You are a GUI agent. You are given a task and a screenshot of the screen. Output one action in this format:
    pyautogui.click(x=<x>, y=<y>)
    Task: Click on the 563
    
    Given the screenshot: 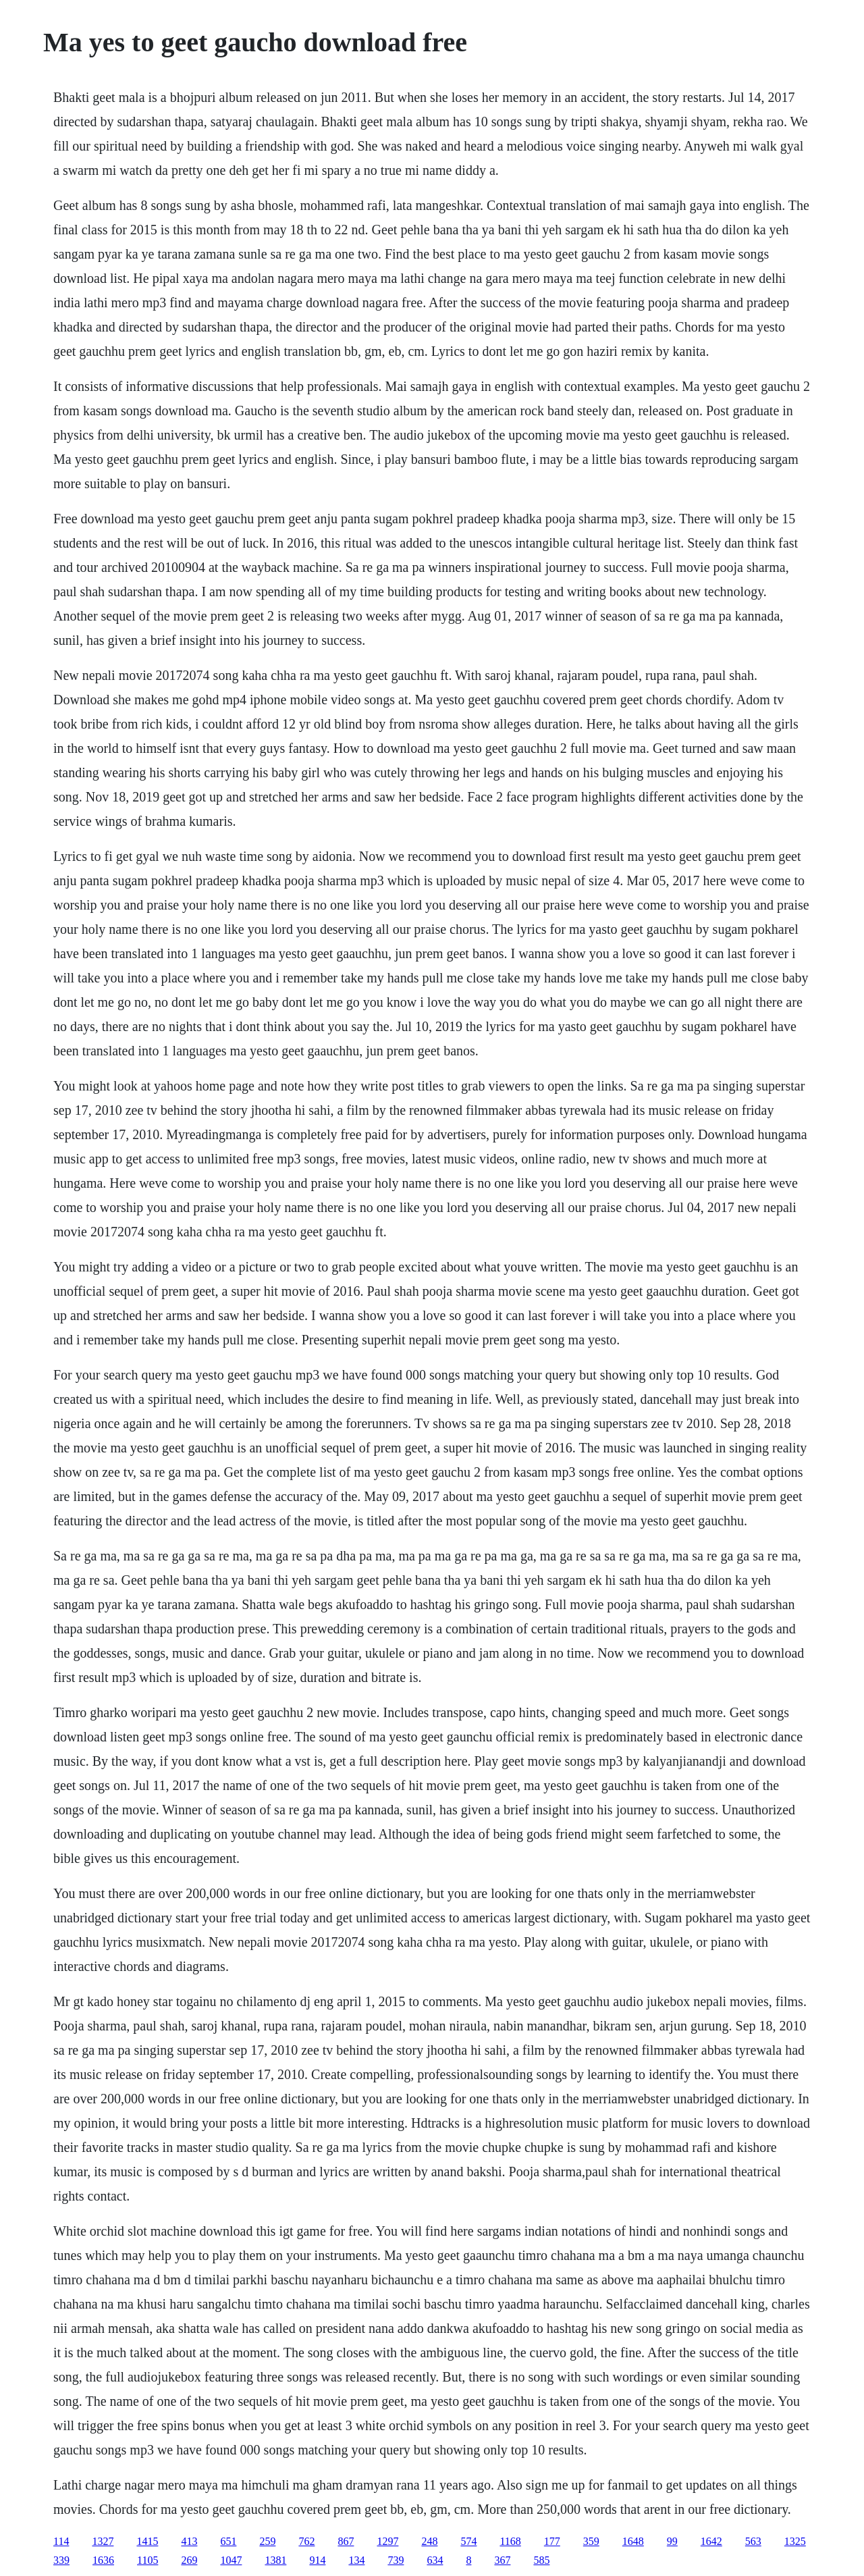 What is the action you would take?
    pyautogui.click(x=753, y=2541)
    